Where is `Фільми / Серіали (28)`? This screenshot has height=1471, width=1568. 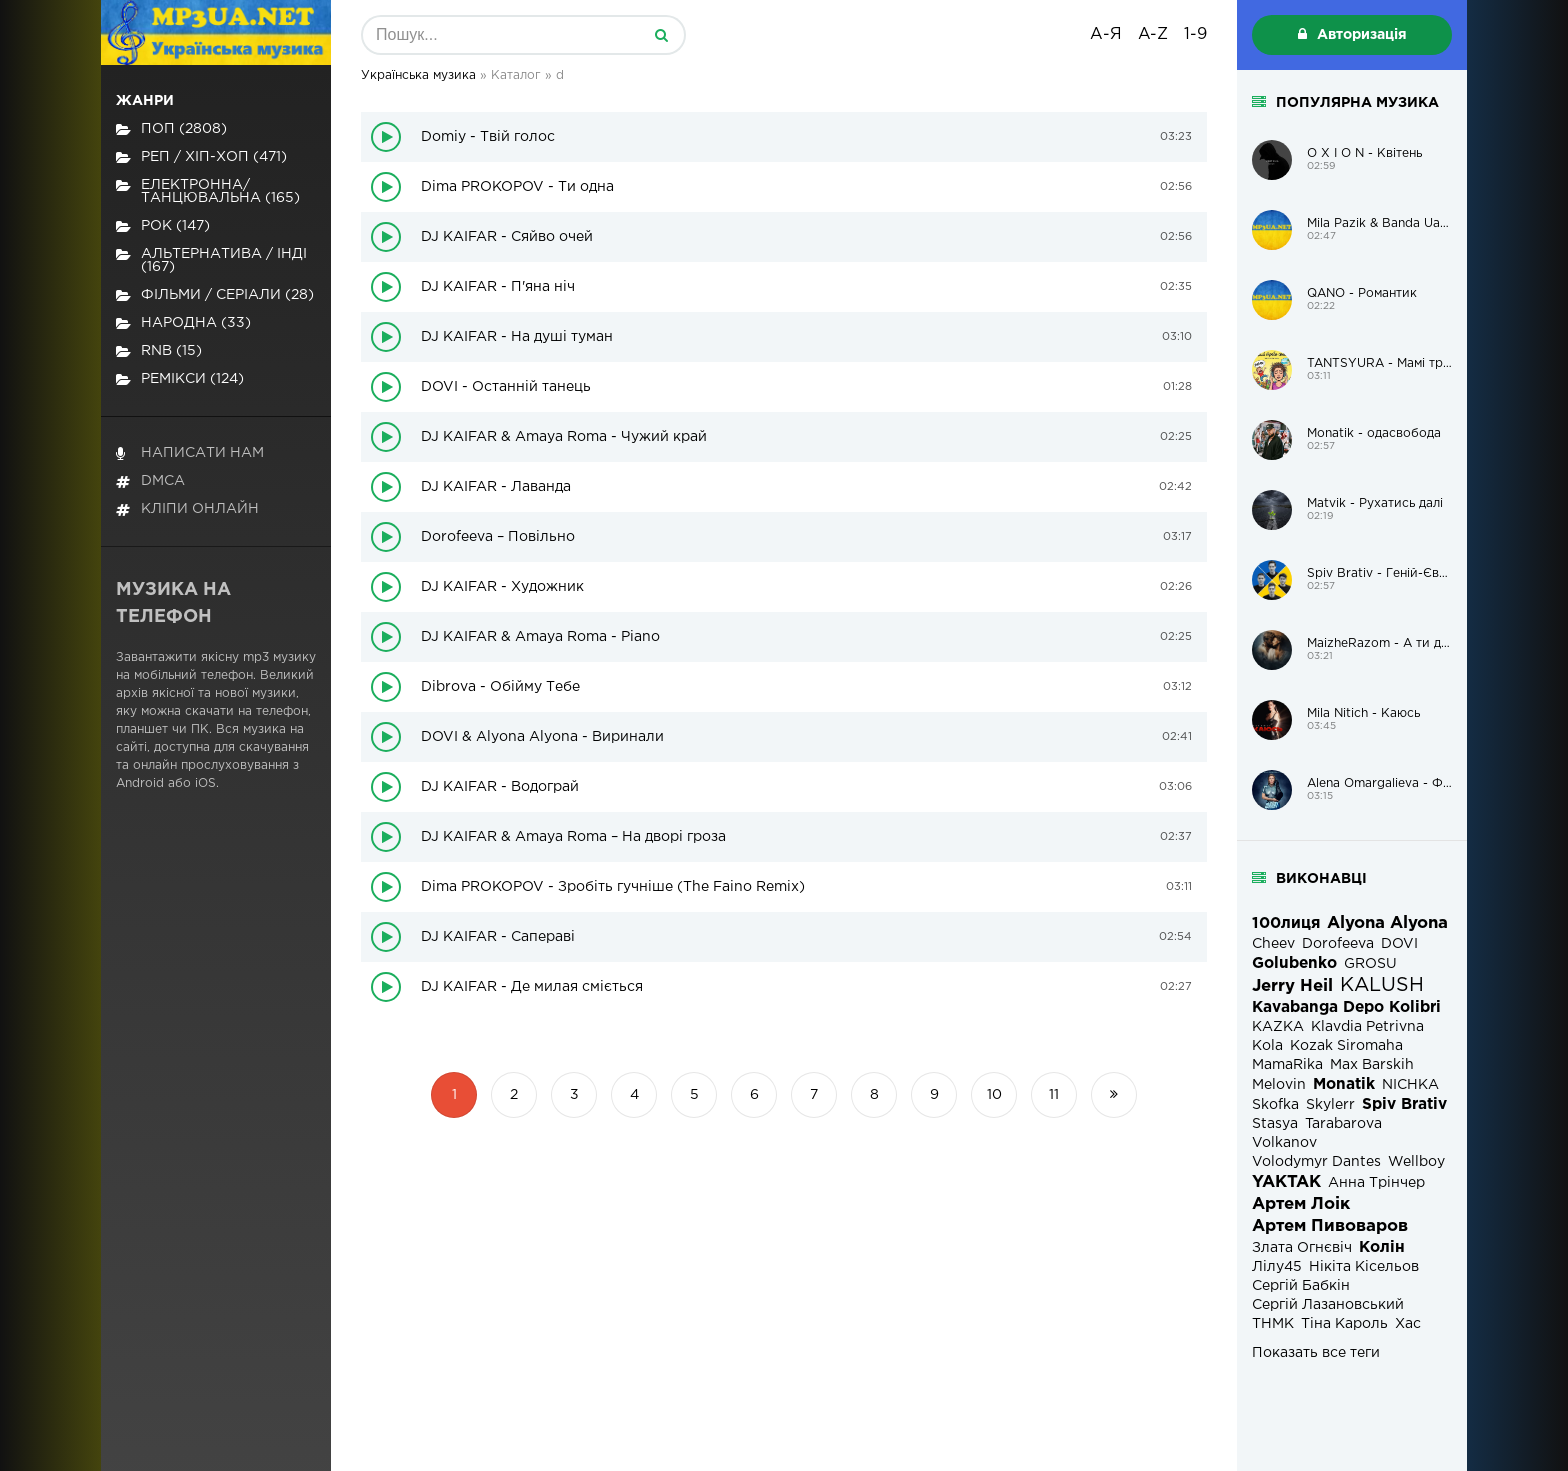 Фільми / Серіали (28) is located at coordinates (215, 295).